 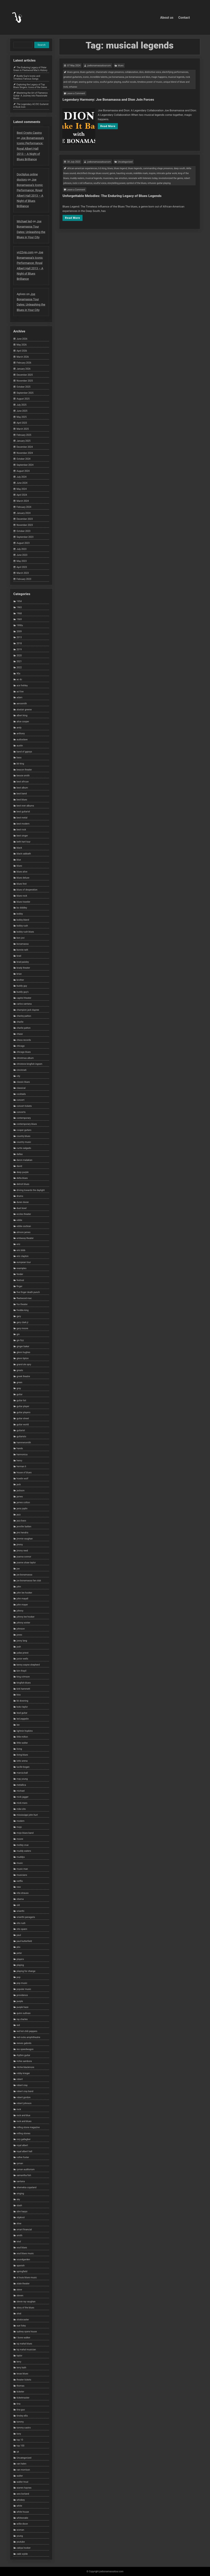 What do you see at coordinates (22, 350) in the screenshot?
I see `April 2026` at bounding box center [22, 350].